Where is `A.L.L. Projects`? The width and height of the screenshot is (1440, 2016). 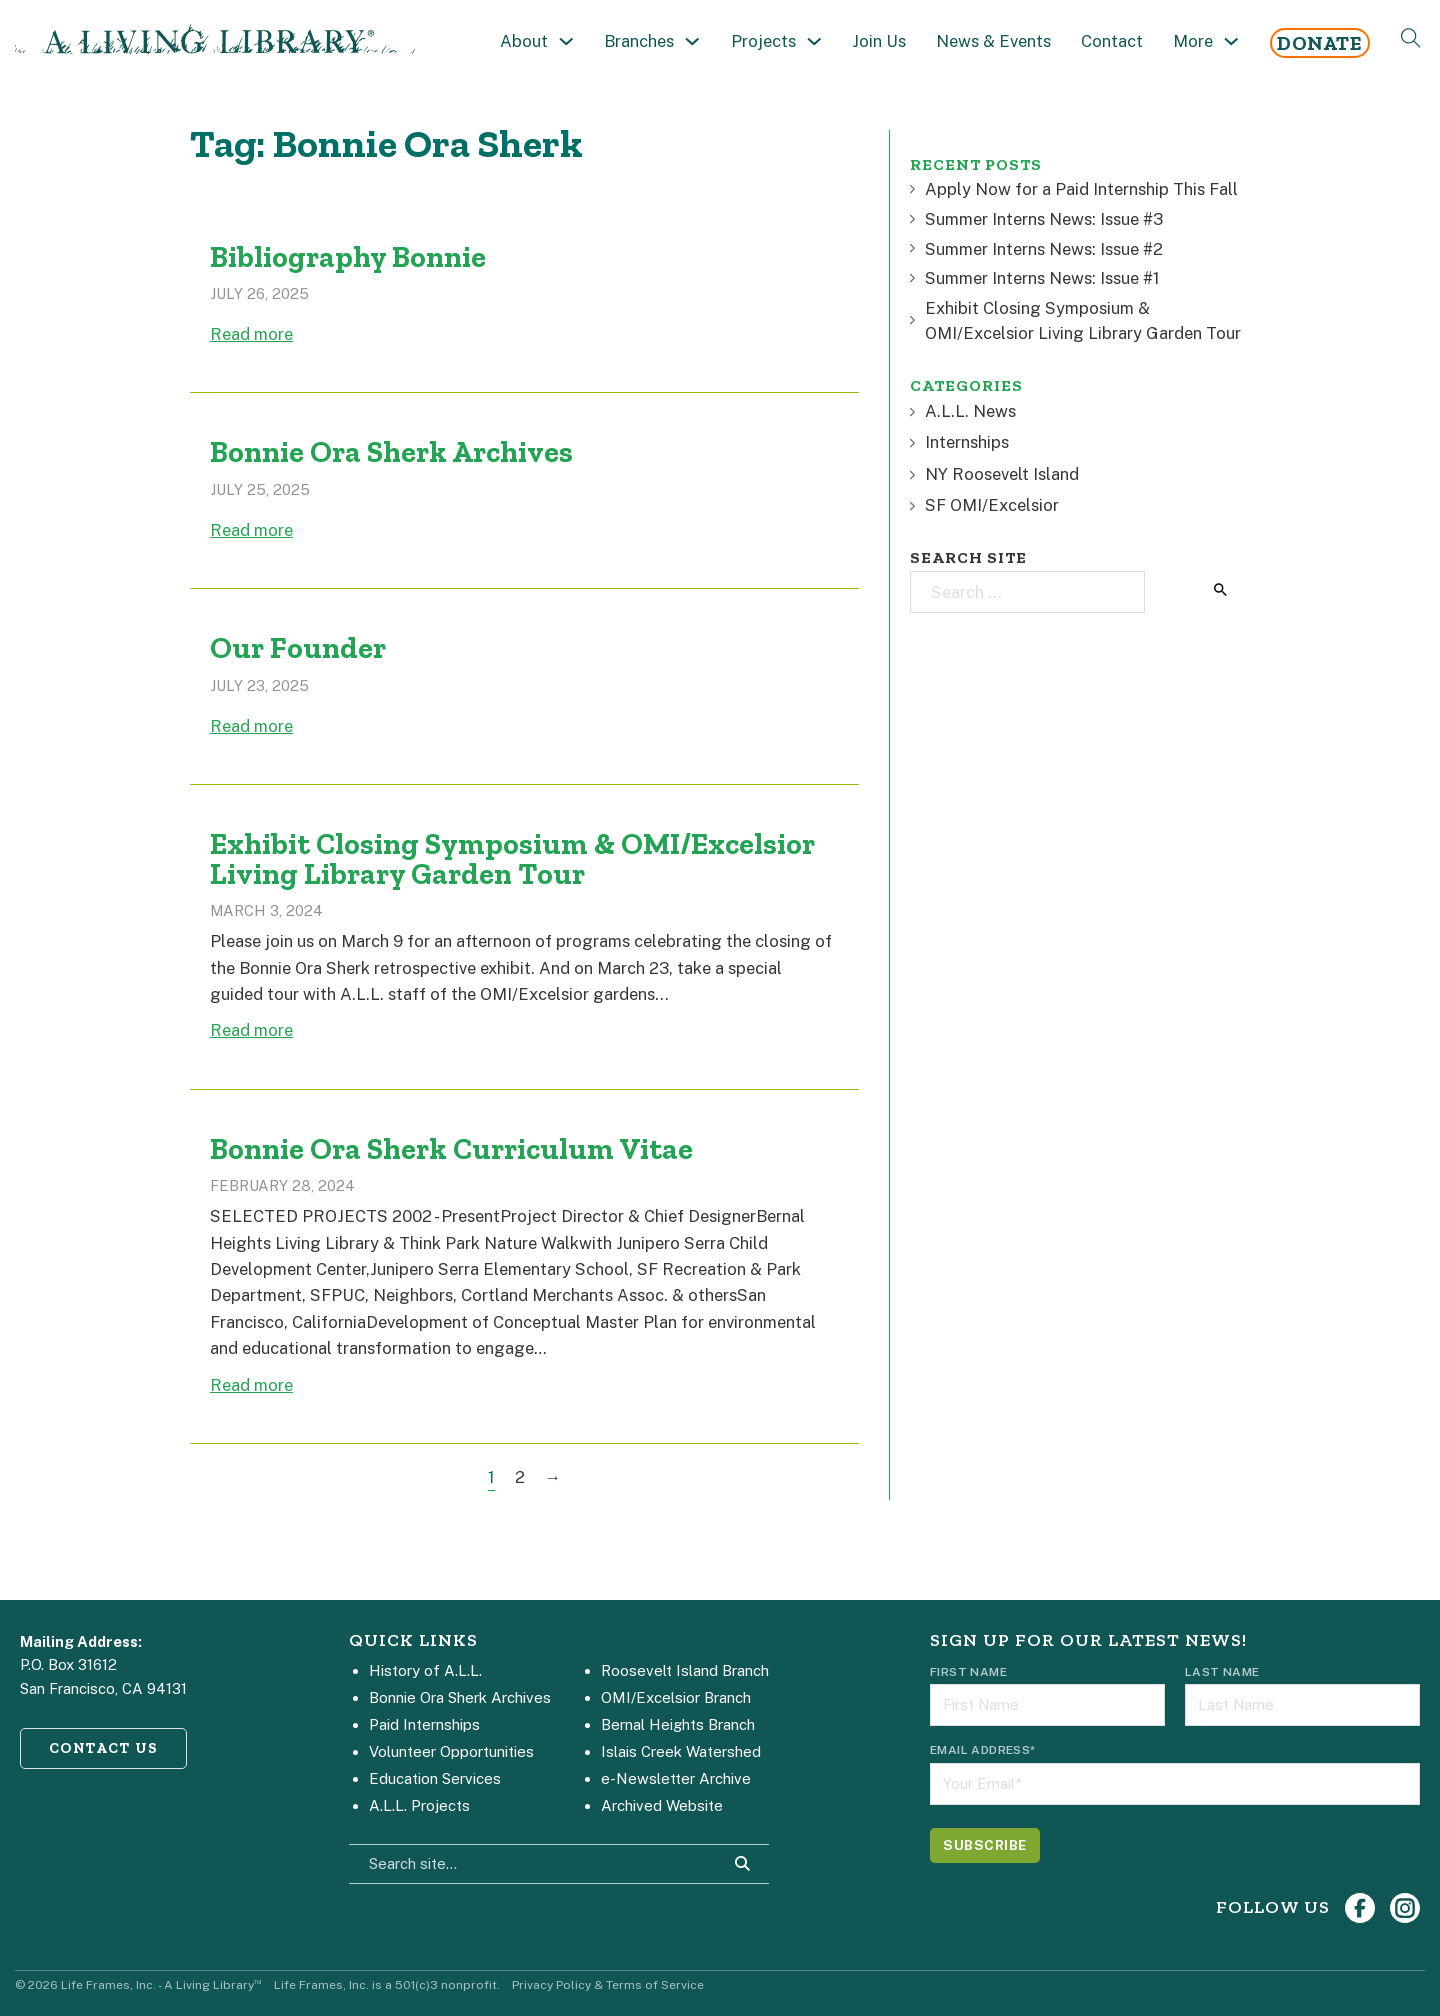 A.L.L. Projects is located at coordinates (419, 1805).